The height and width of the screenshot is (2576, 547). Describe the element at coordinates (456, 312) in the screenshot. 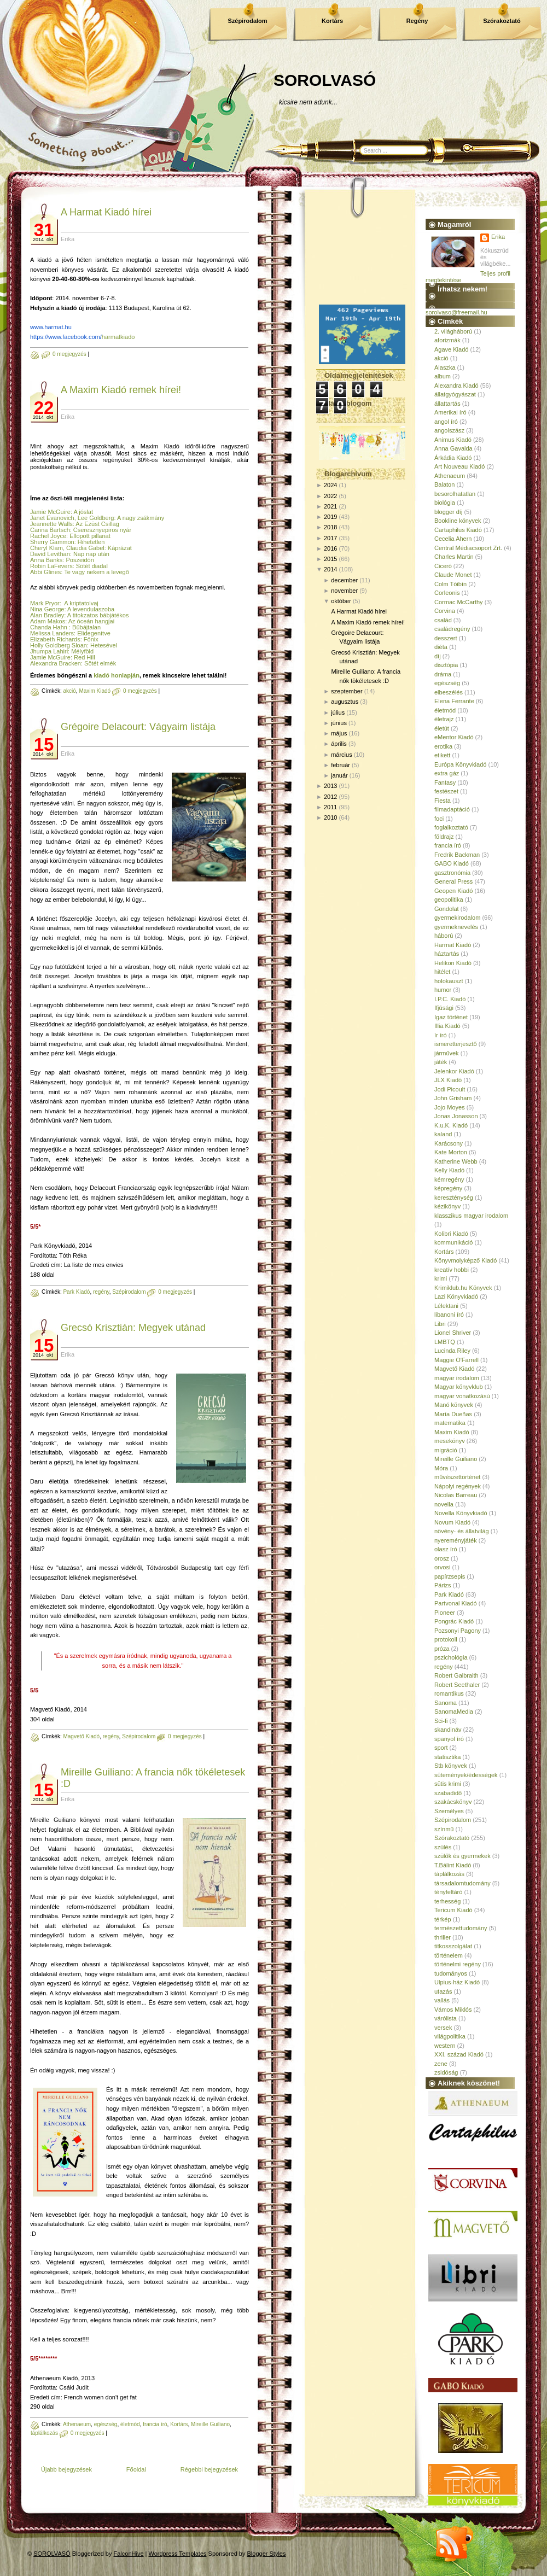

I see `sorolvaso@freemail.hu` at that location.